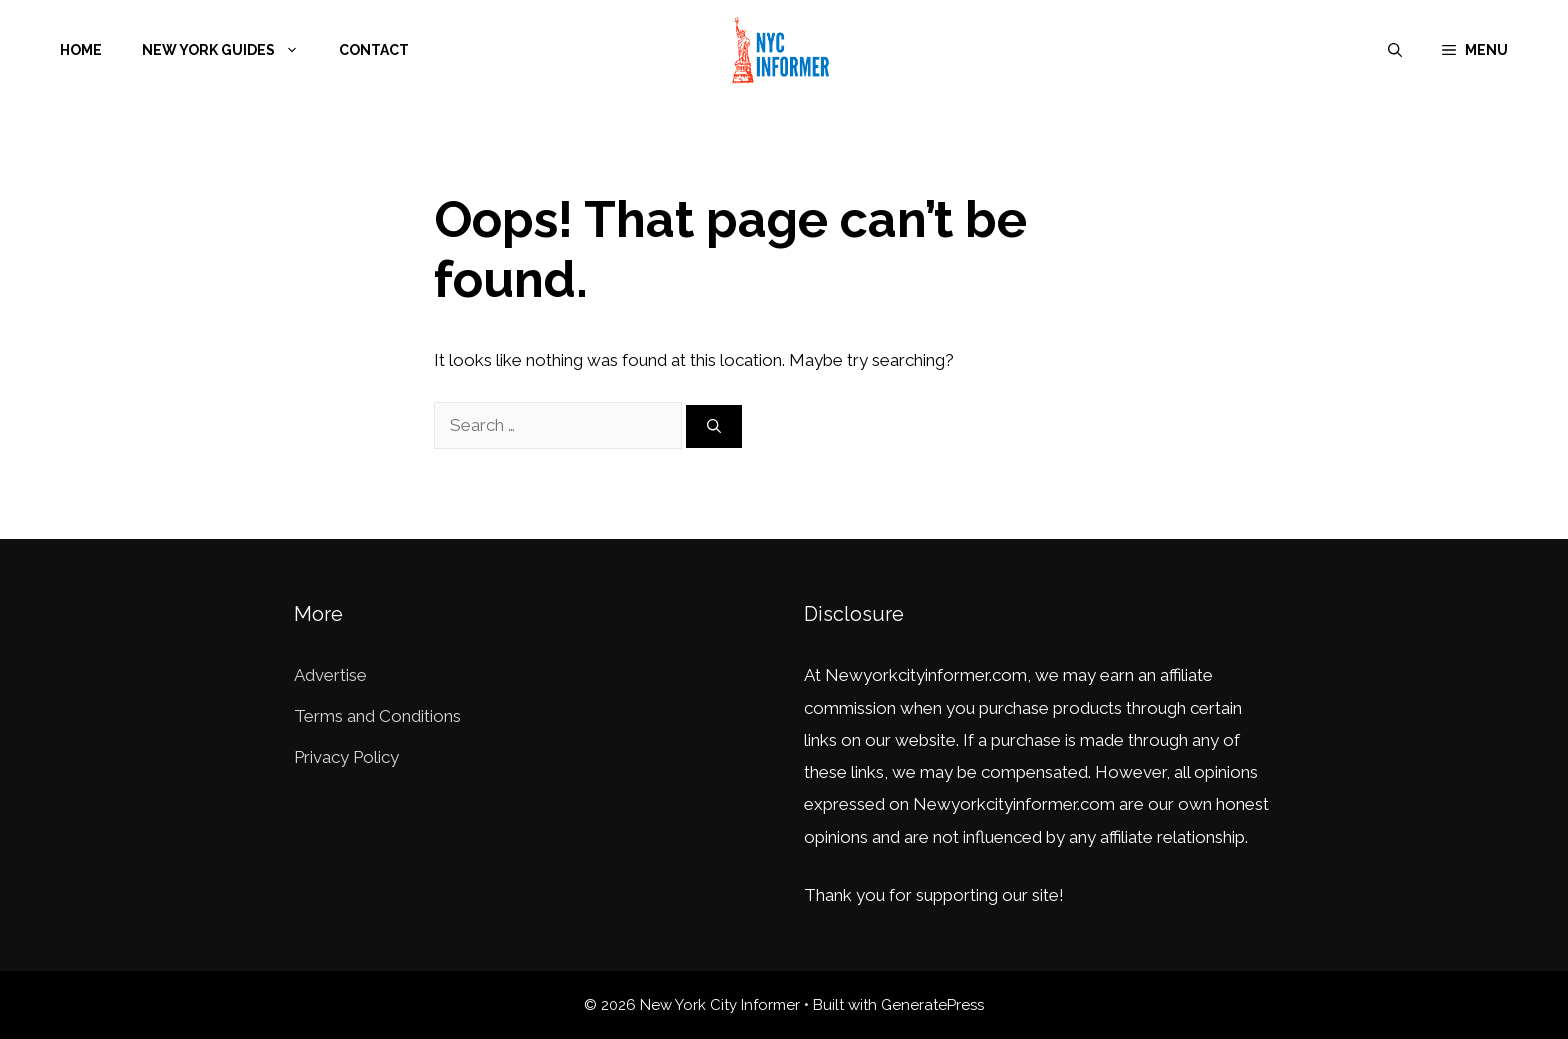 The image size is (1568, 1039). I want to click on [Search], so click(714, 426).